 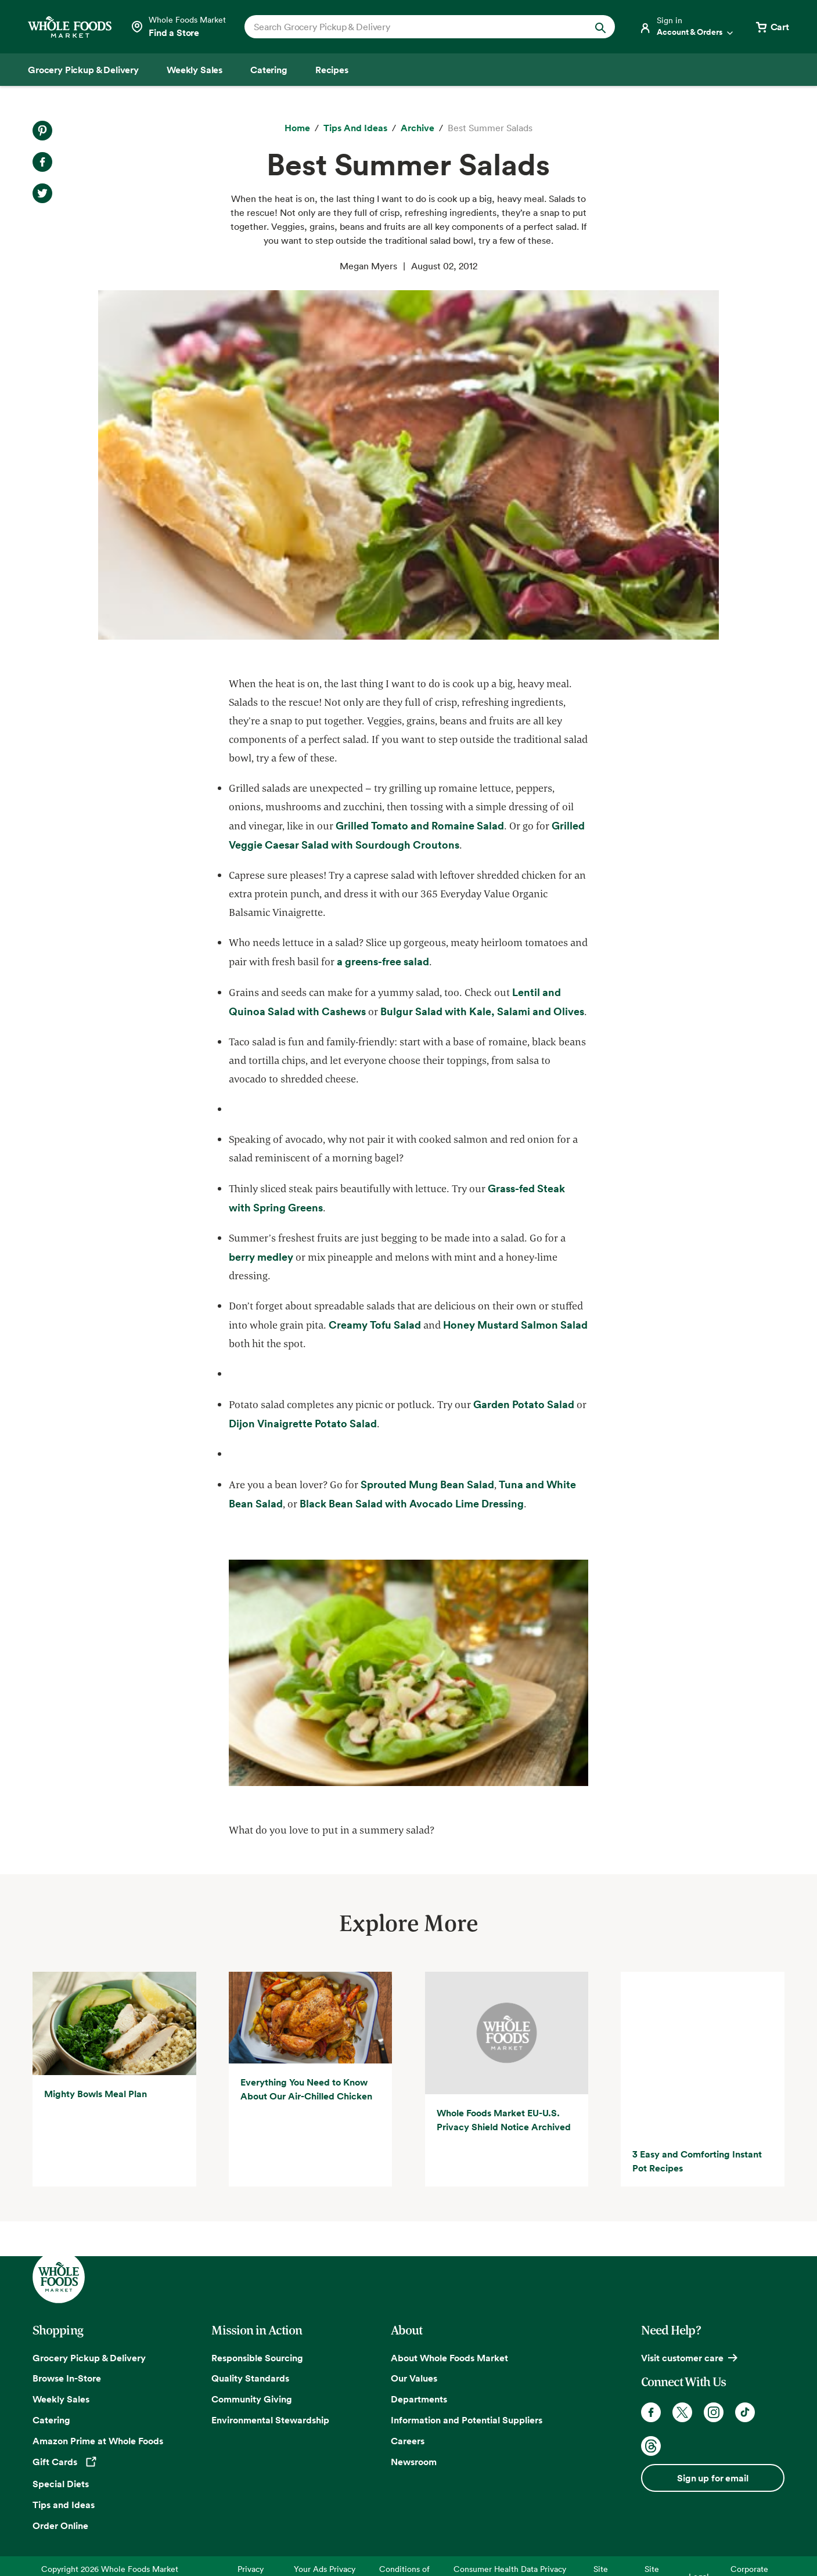 I want to click on [Whole Foods Market], so click(x=69, y=27).